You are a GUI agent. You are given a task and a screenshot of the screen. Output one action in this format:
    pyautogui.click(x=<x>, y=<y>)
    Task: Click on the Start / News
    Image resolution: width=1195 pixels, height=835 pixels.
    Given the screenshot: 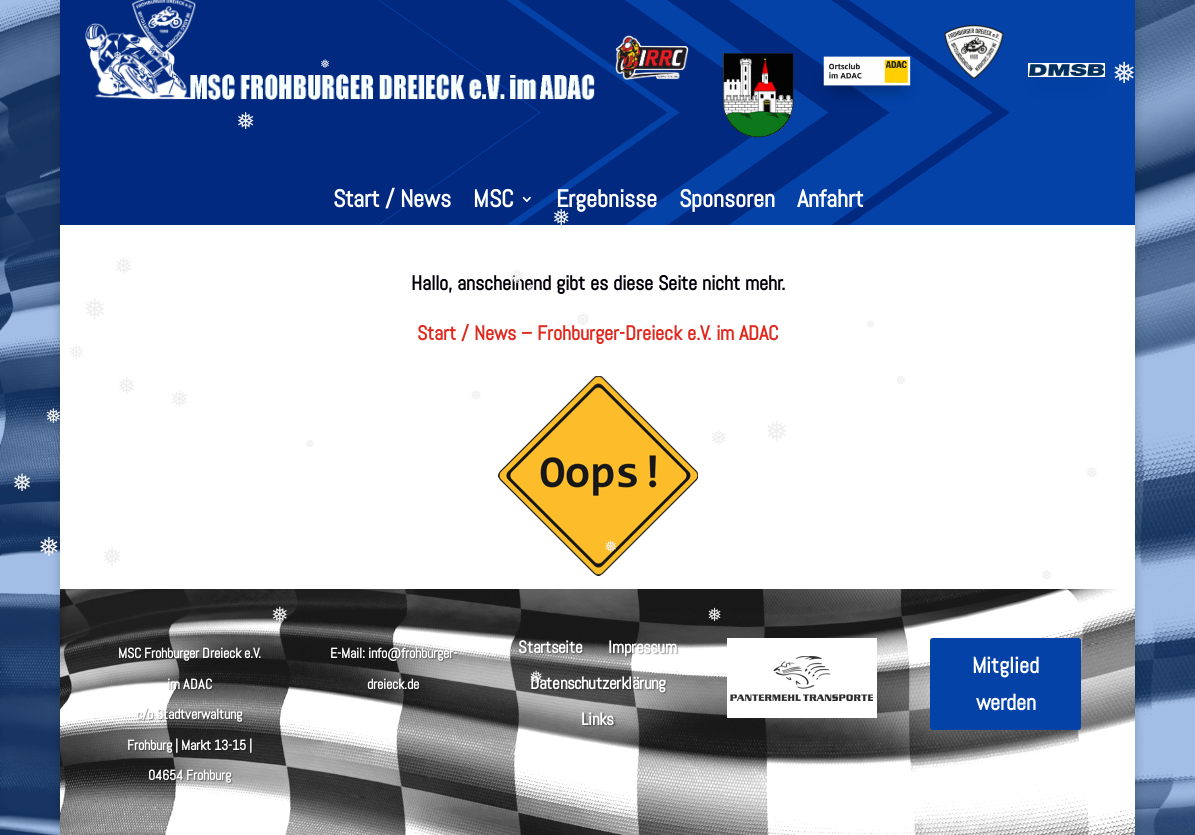 What is the action you would take?
    pyautogui.click(x=392, y=203)
    